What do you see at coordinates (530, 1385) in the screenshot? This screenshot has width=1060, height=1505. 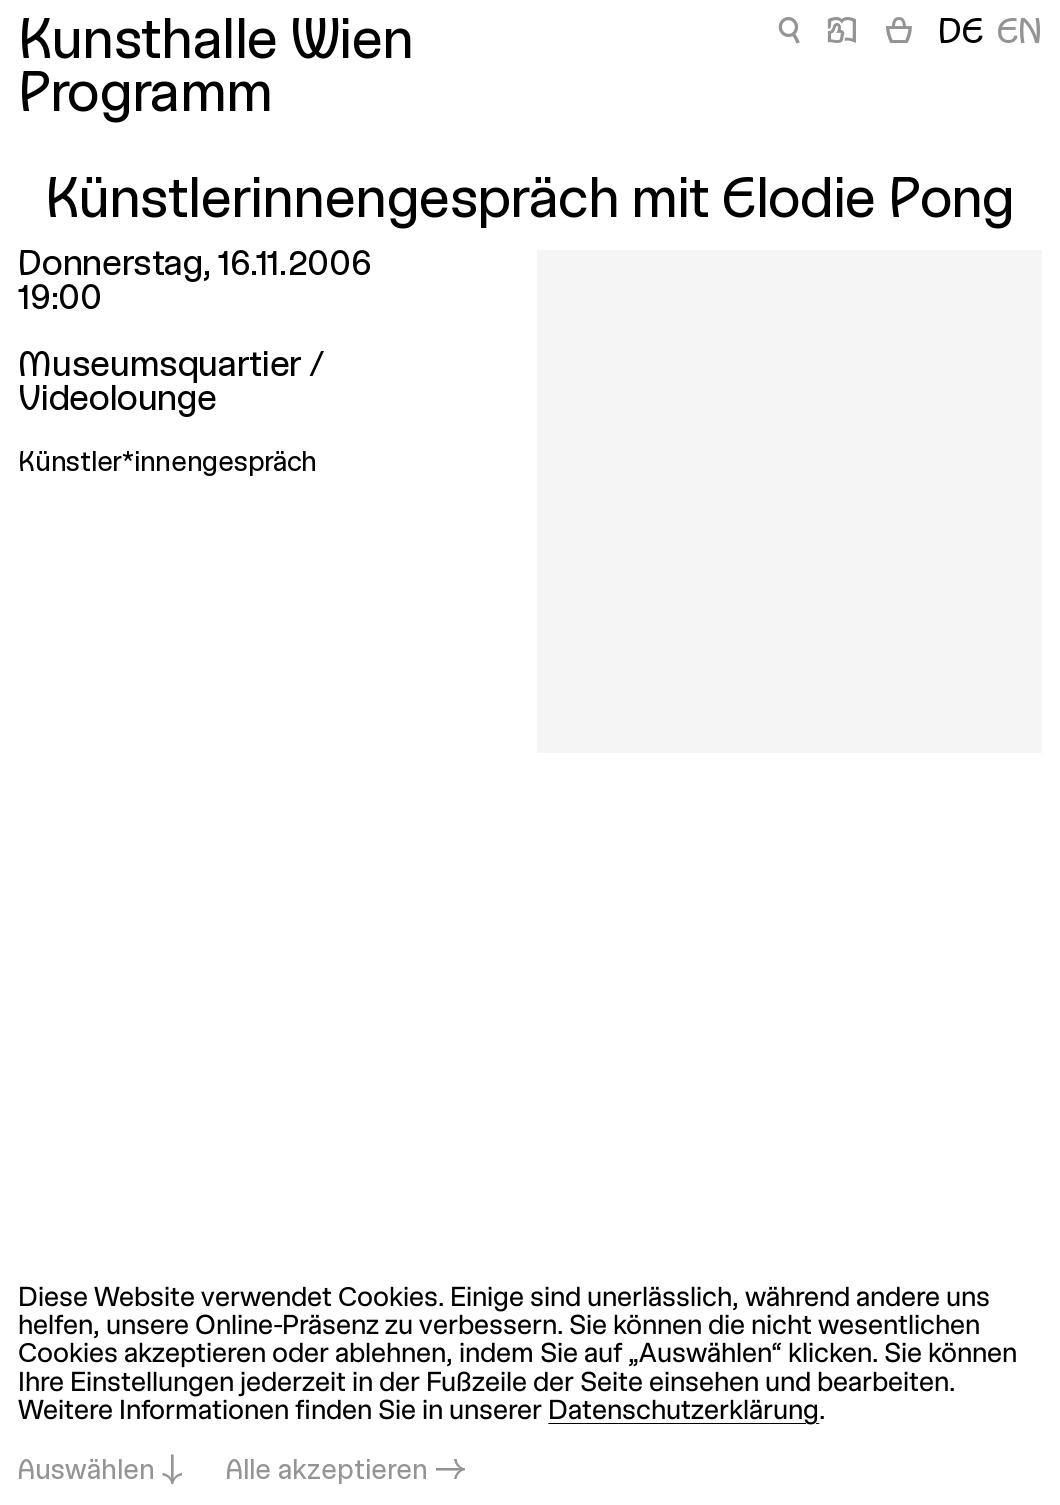 I see `[dialog]` at bounding box center [530, 1385].